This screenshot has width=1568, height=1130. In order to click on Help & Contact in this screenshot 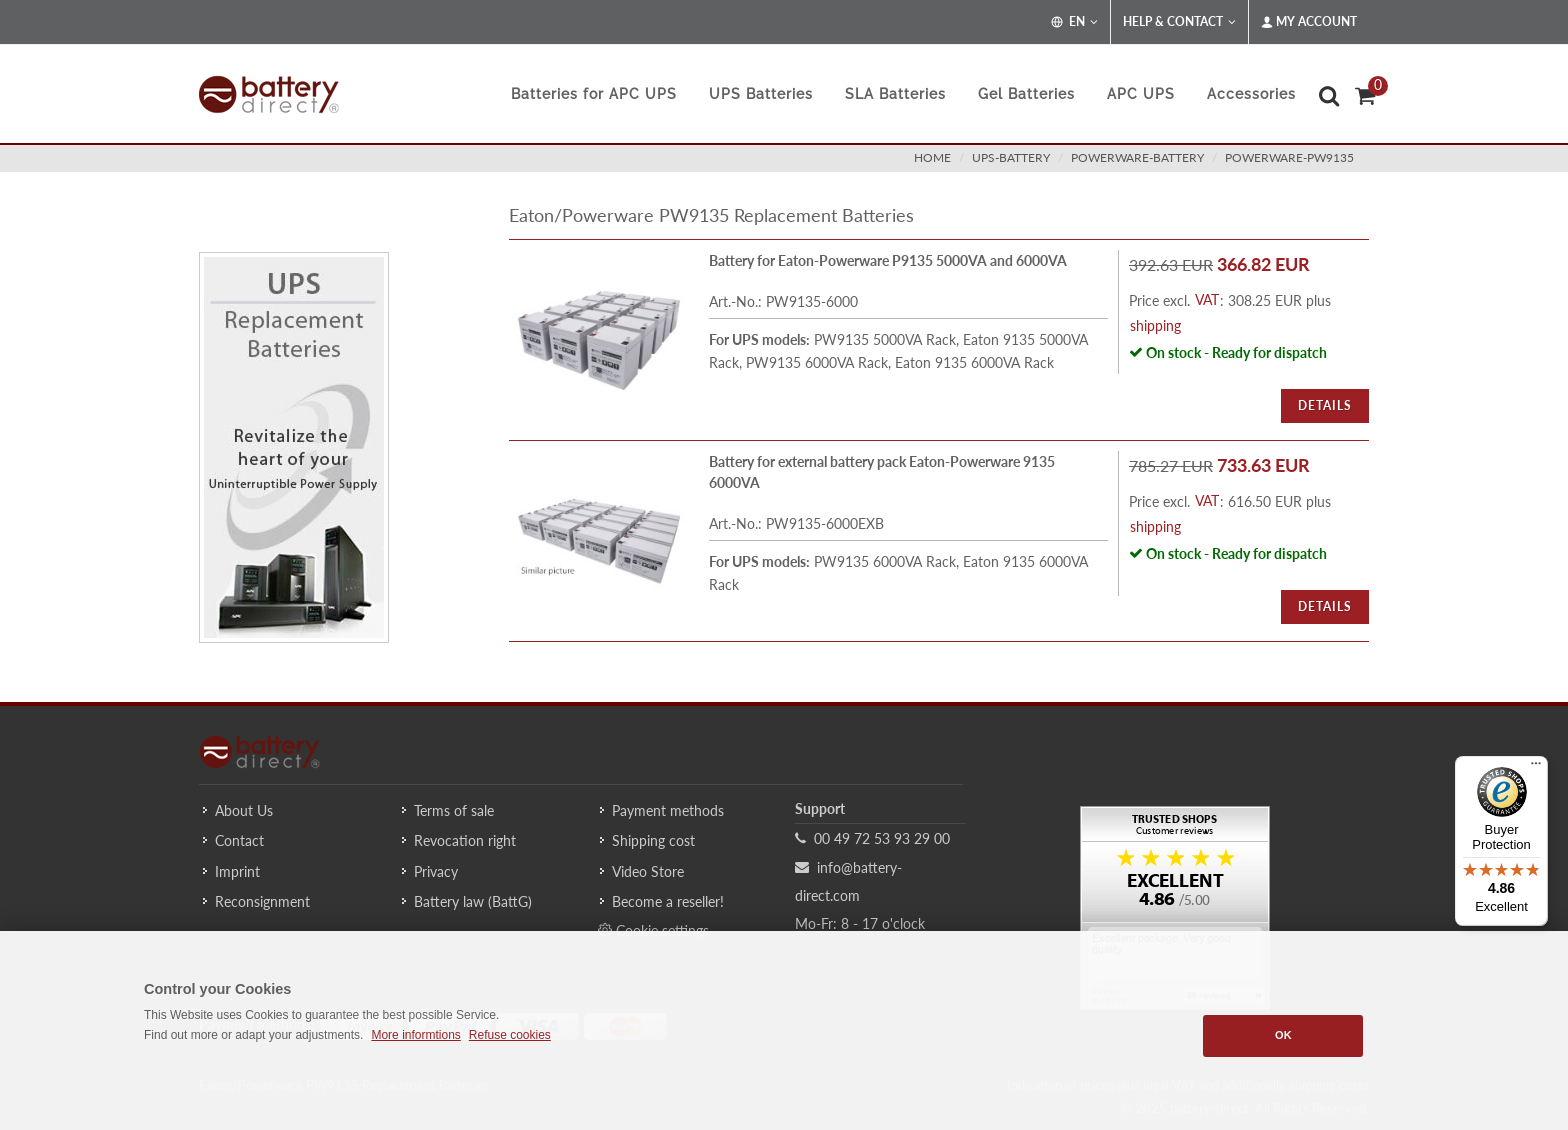, I will do `click(1179, 22)`.